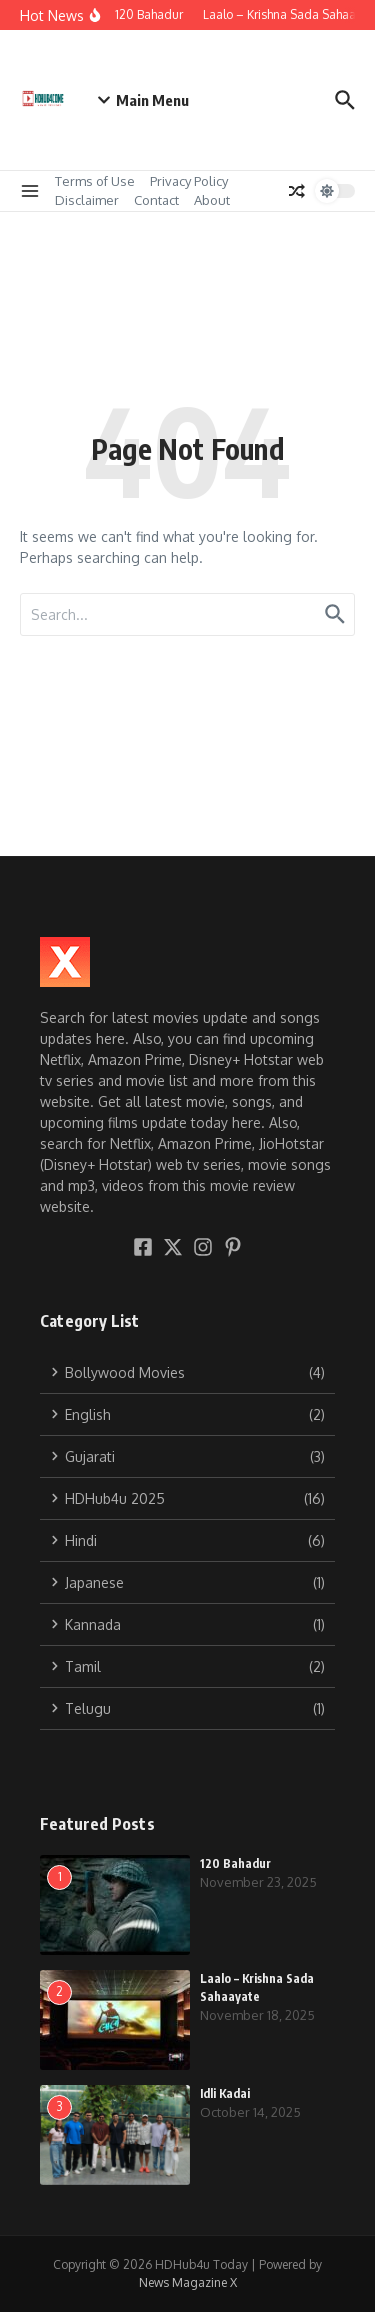 The width and height of the screenshot is (375, 2312). Describe the element at coordinates (156, 200) in the screenshot. I see `Contact` at that location.